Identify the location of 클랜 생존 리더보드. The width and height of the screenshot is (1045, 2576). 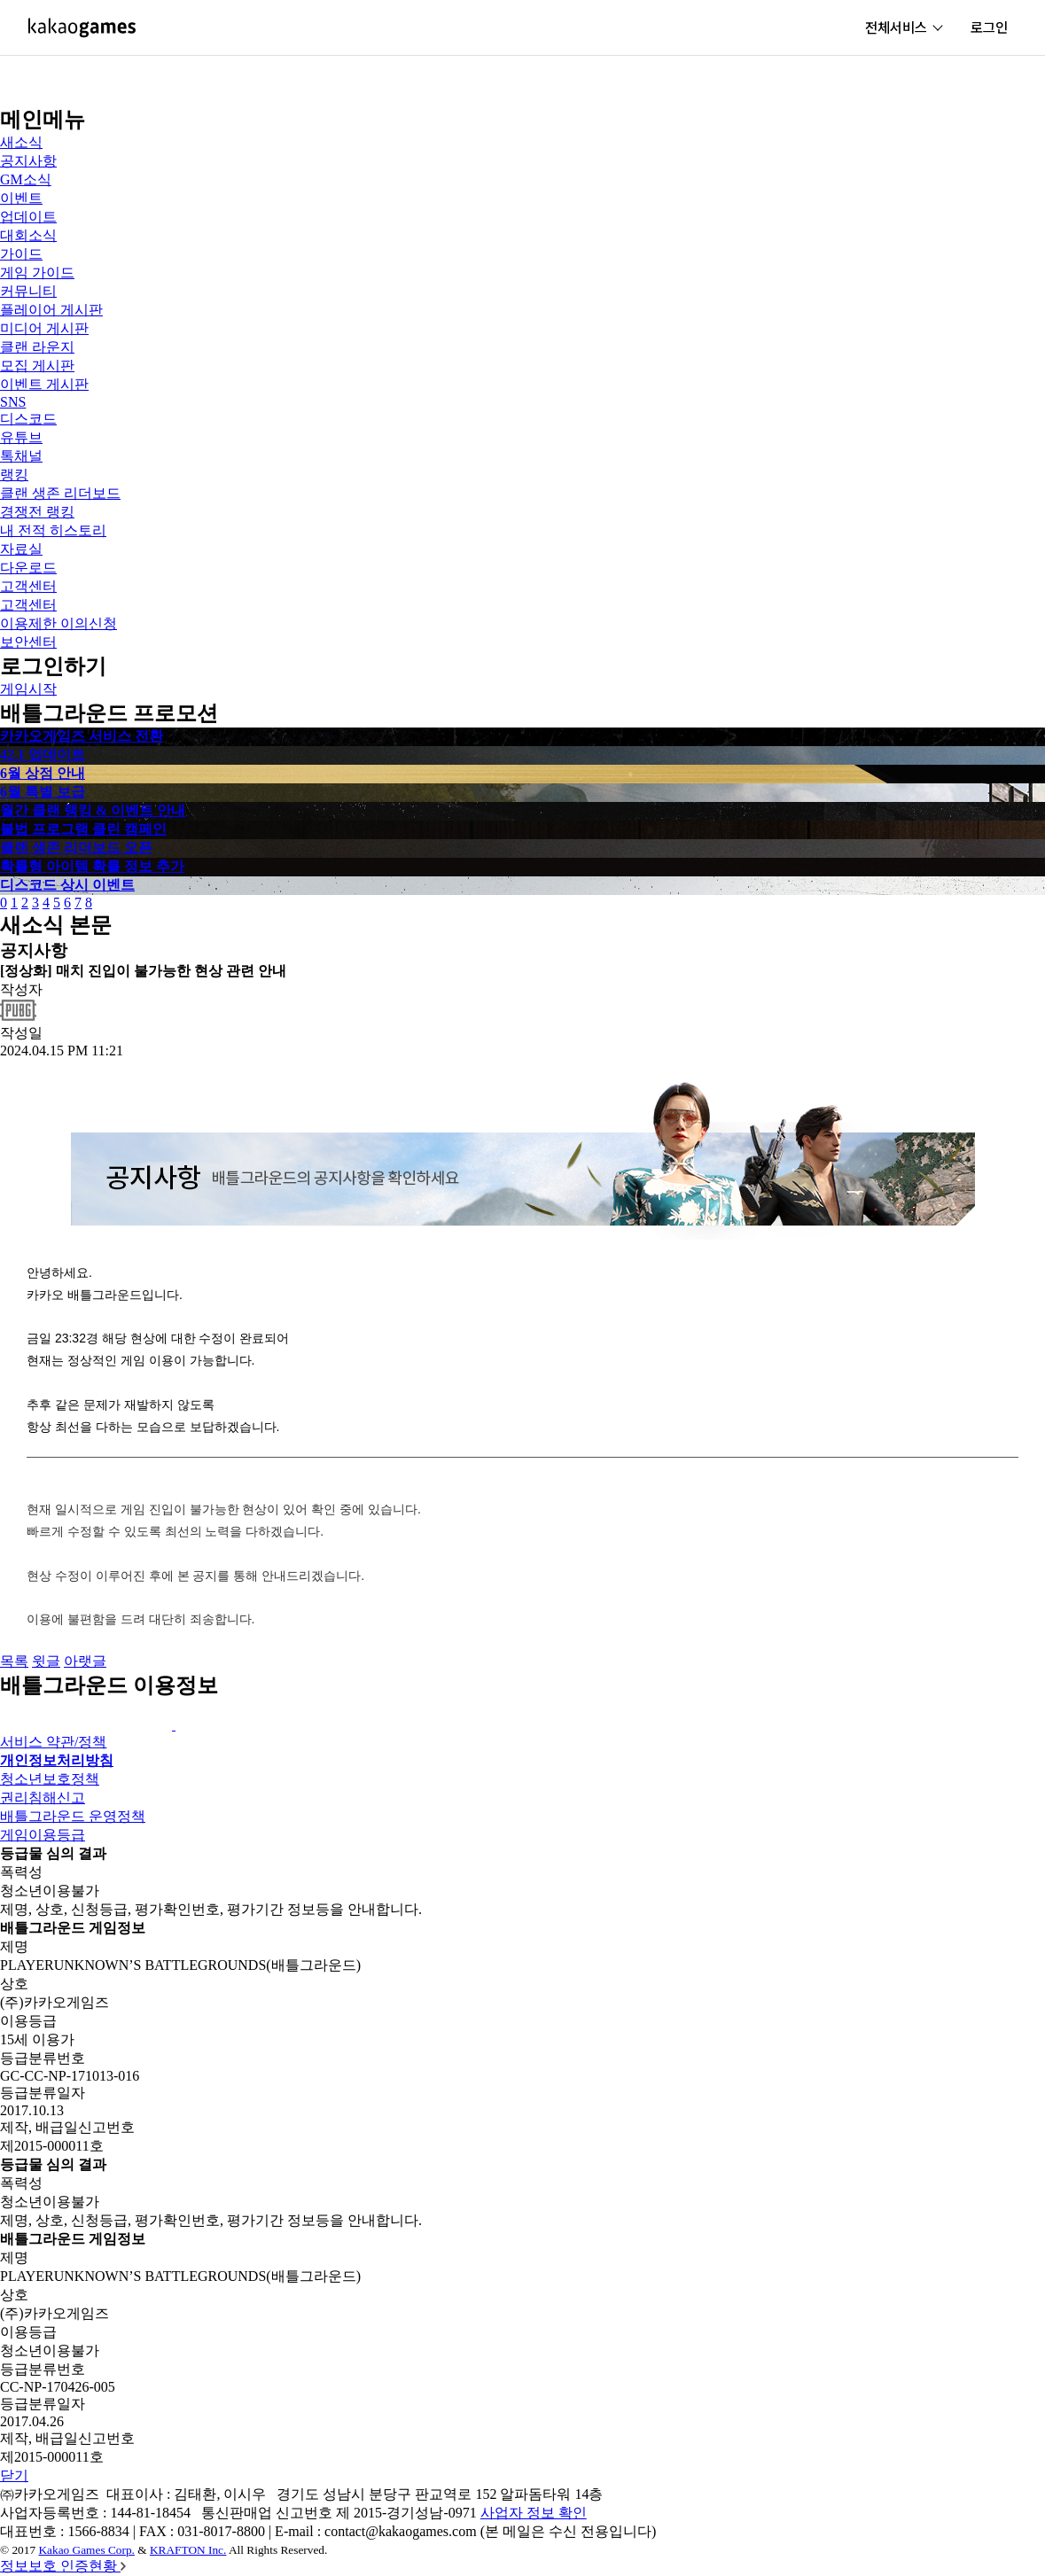
(60, 493).